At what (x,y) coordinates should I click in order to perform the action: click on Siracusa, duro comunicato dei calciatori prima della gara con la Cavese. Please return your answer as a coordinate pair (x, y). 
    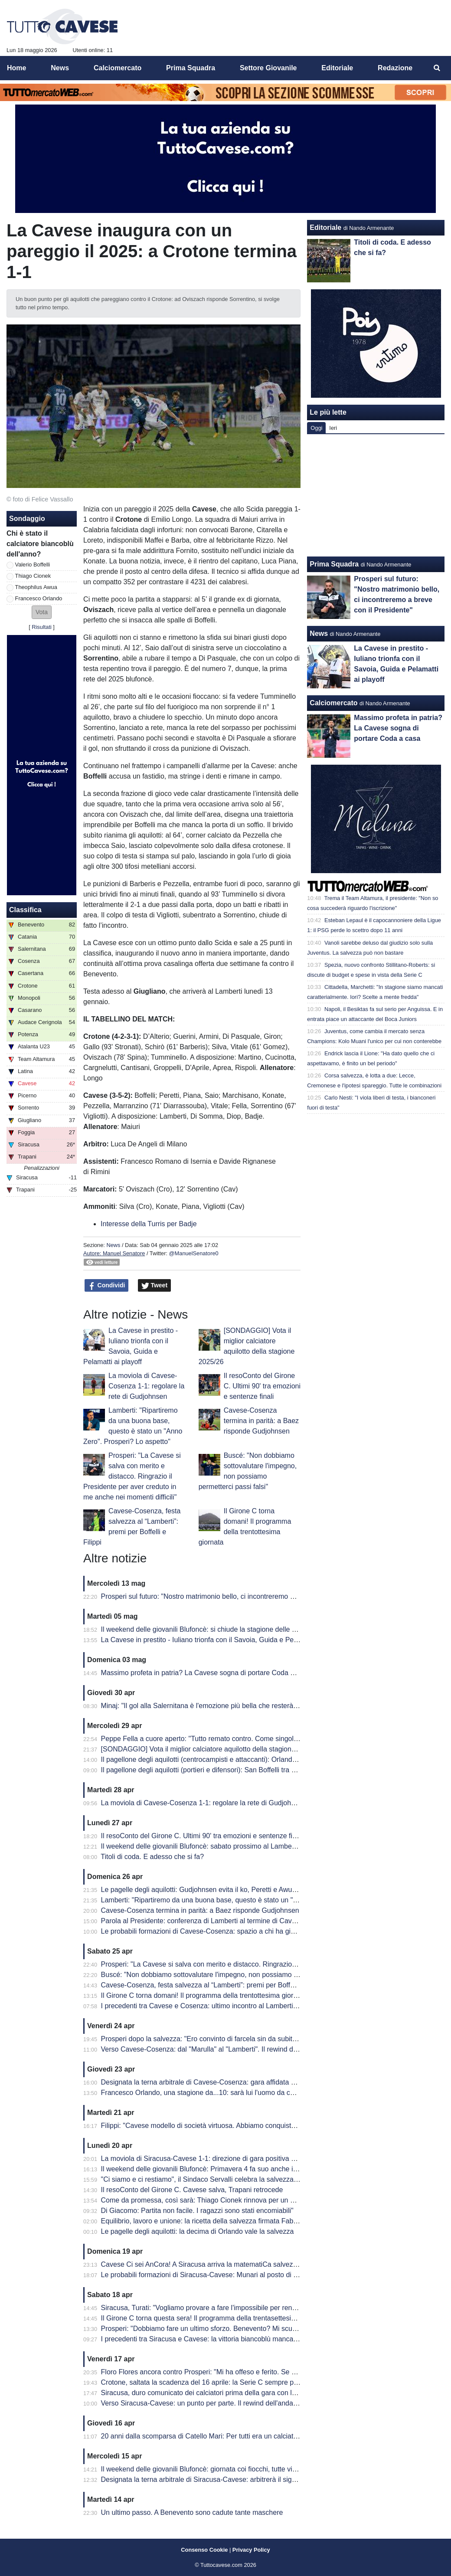
    Looking at the image, I should click on (211, 2392).